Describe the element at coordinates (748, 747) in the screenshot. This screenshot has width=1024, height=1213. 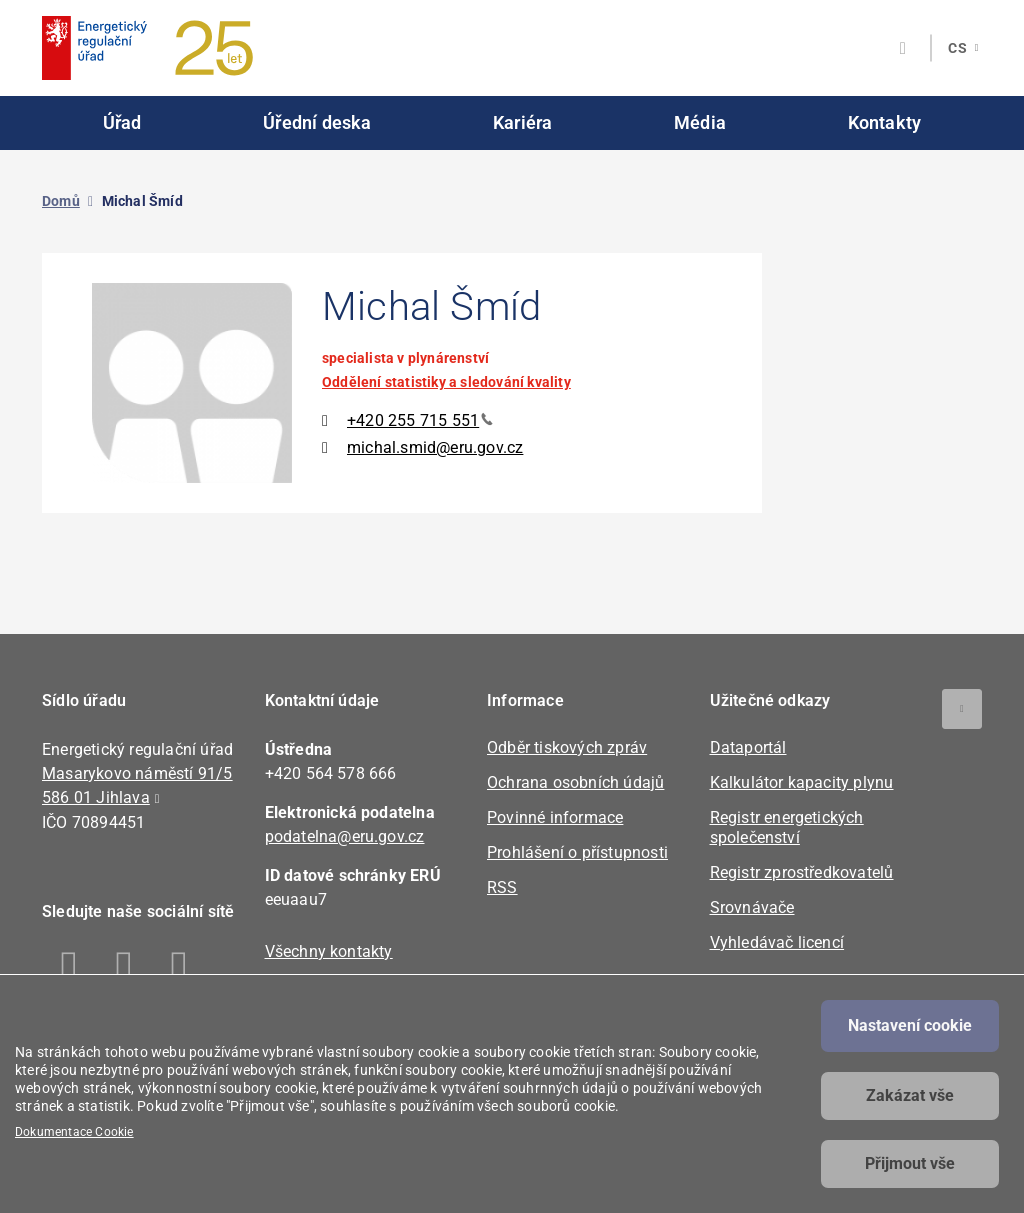
I see `Dataportál` at that location.